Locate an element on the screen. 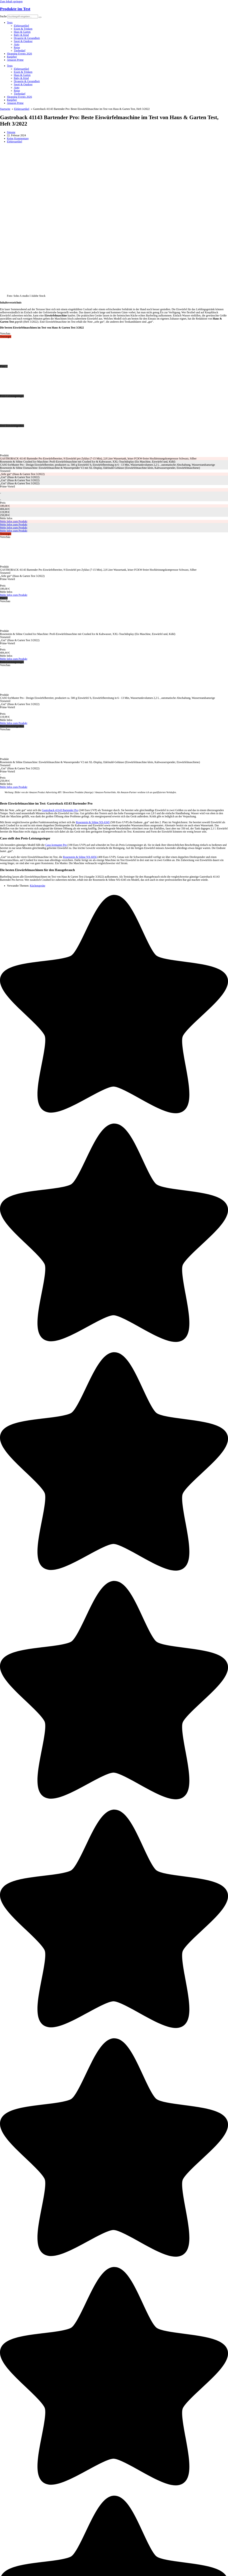  Ratgeber is located at coordinates (12, 56).